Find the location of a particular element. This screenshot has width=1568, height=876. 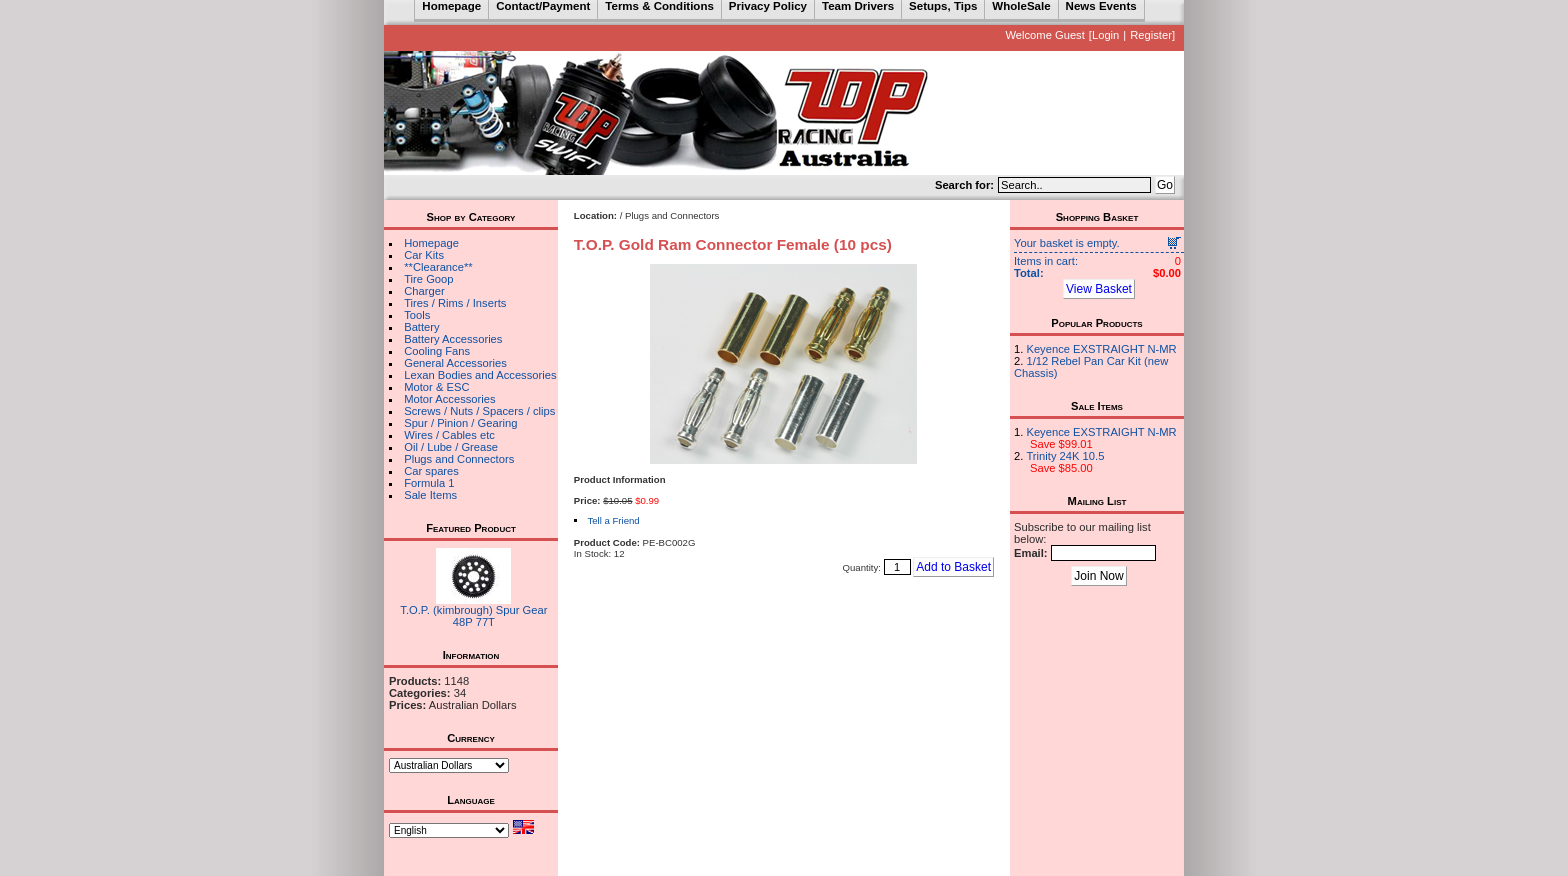

**Clearance** is located at coordinates (438, 267).